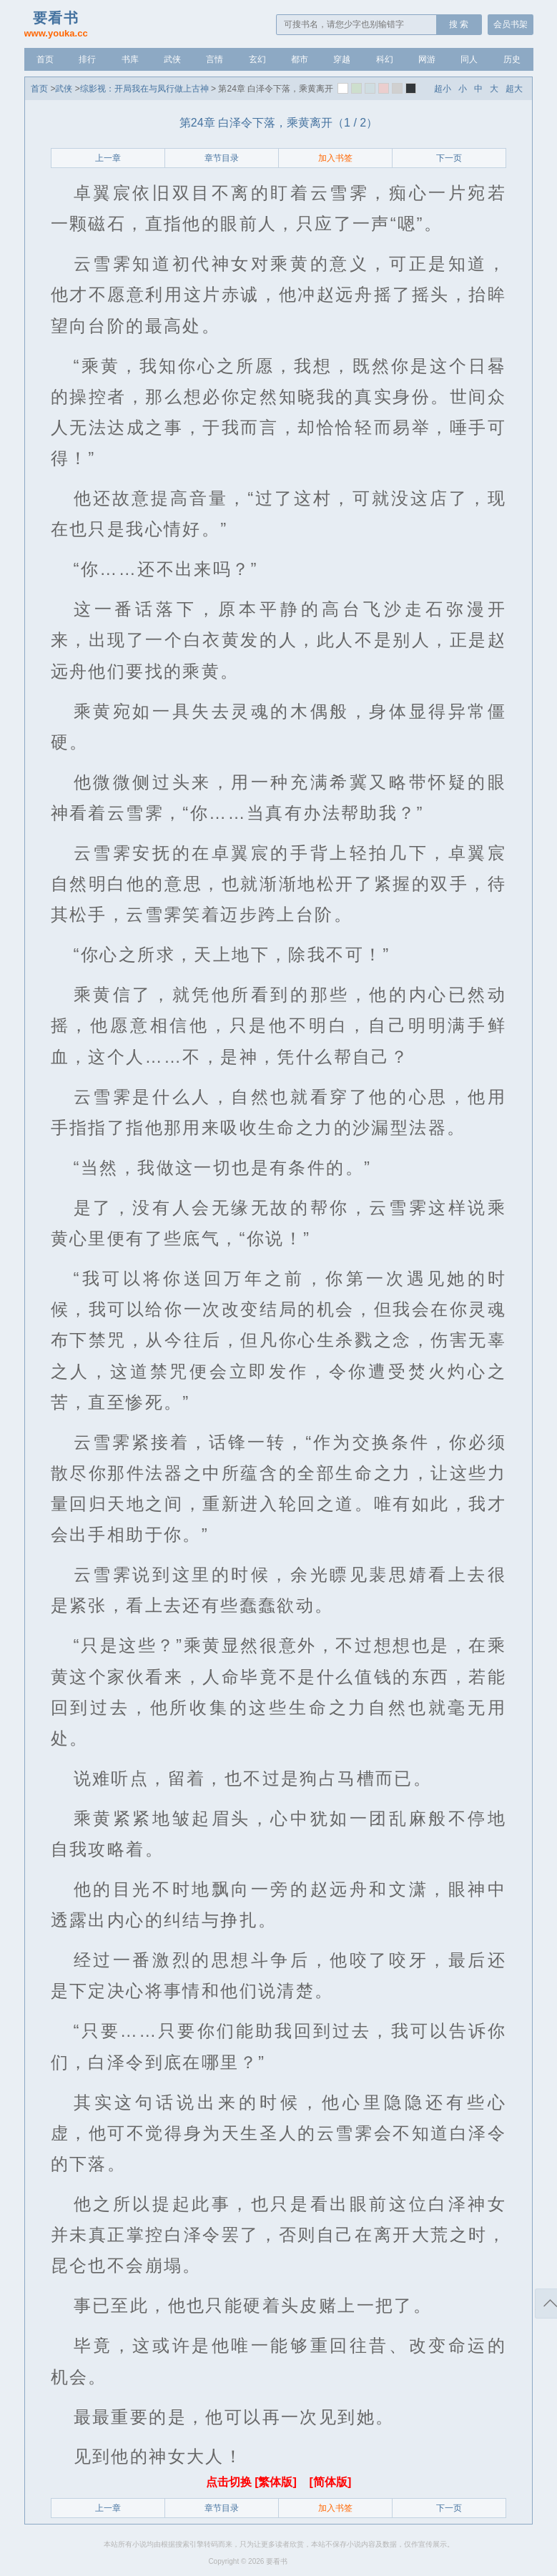  Describe the element at coordinates (130, 59) in the screenshot. I see `书库` at that location.